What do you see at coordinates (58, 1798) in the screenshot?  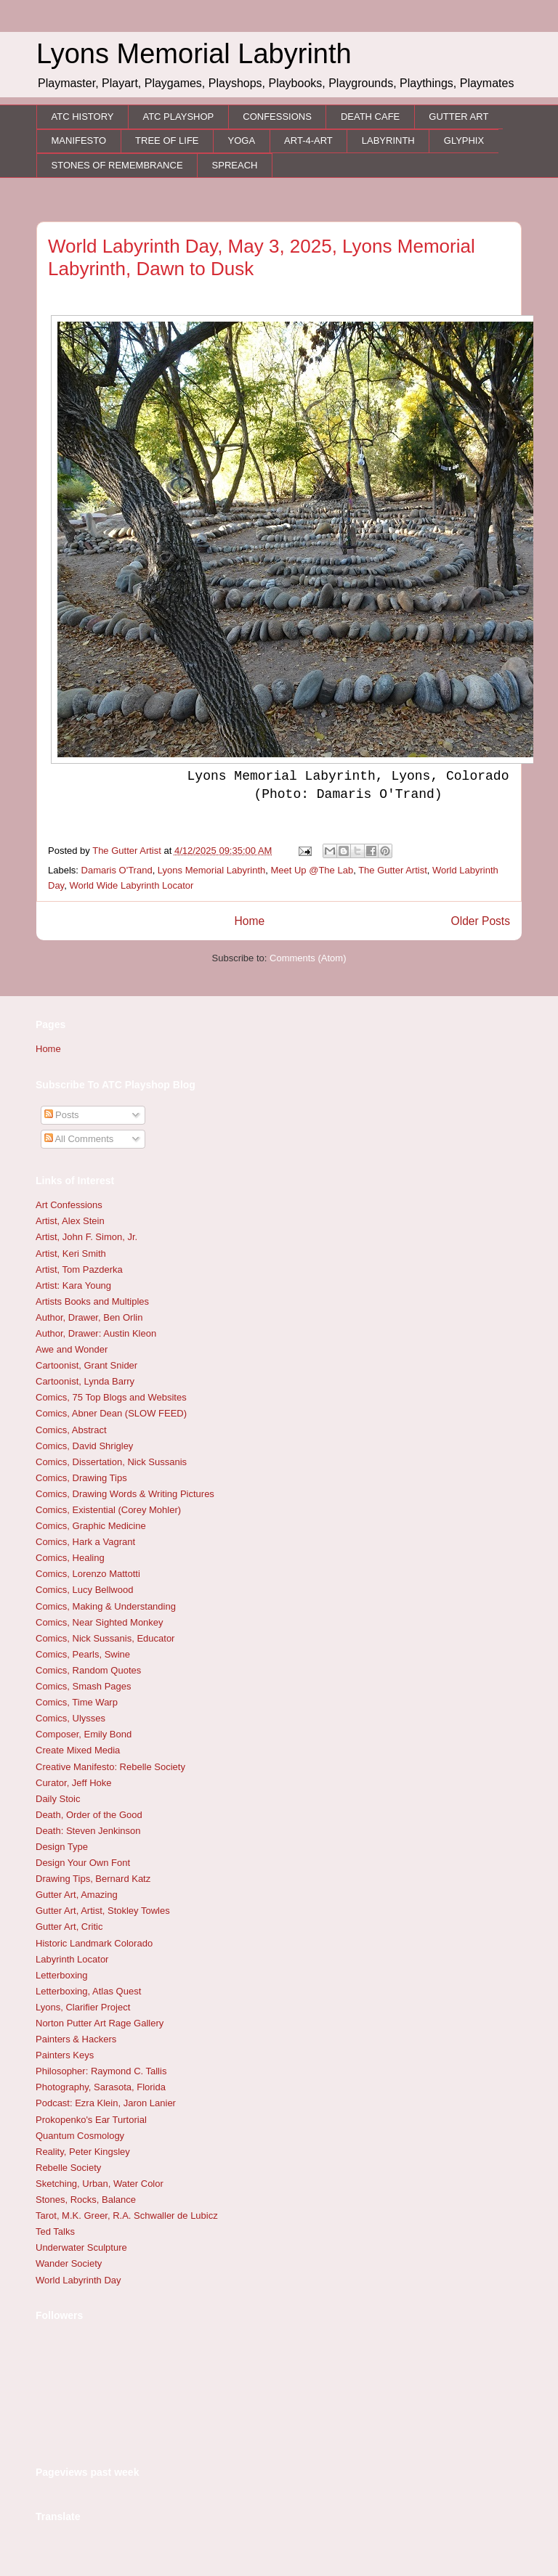 I see `Daily Stoic` at bounding box center [58, 1798].